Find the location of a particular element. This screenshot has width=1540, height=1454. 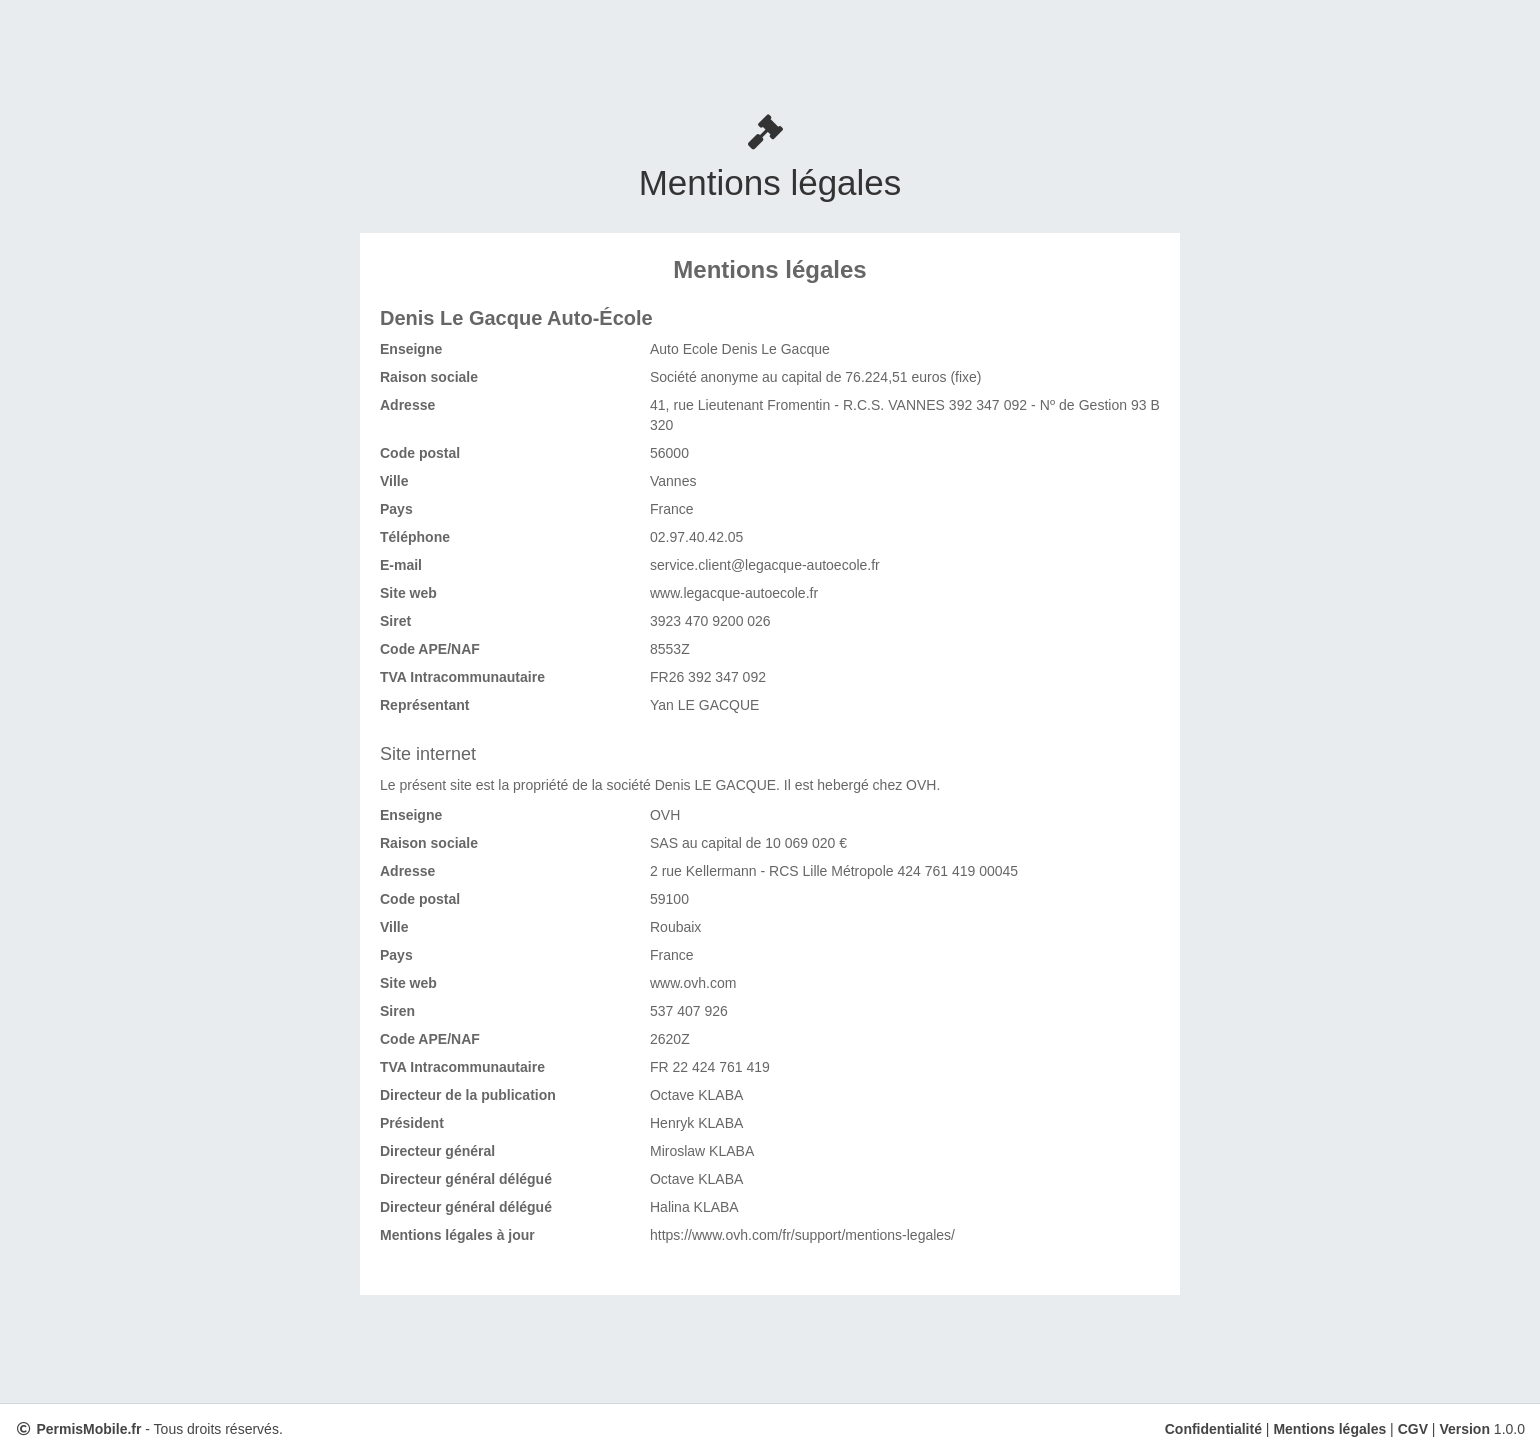

CGV is located at coordinates (1413, 1429).